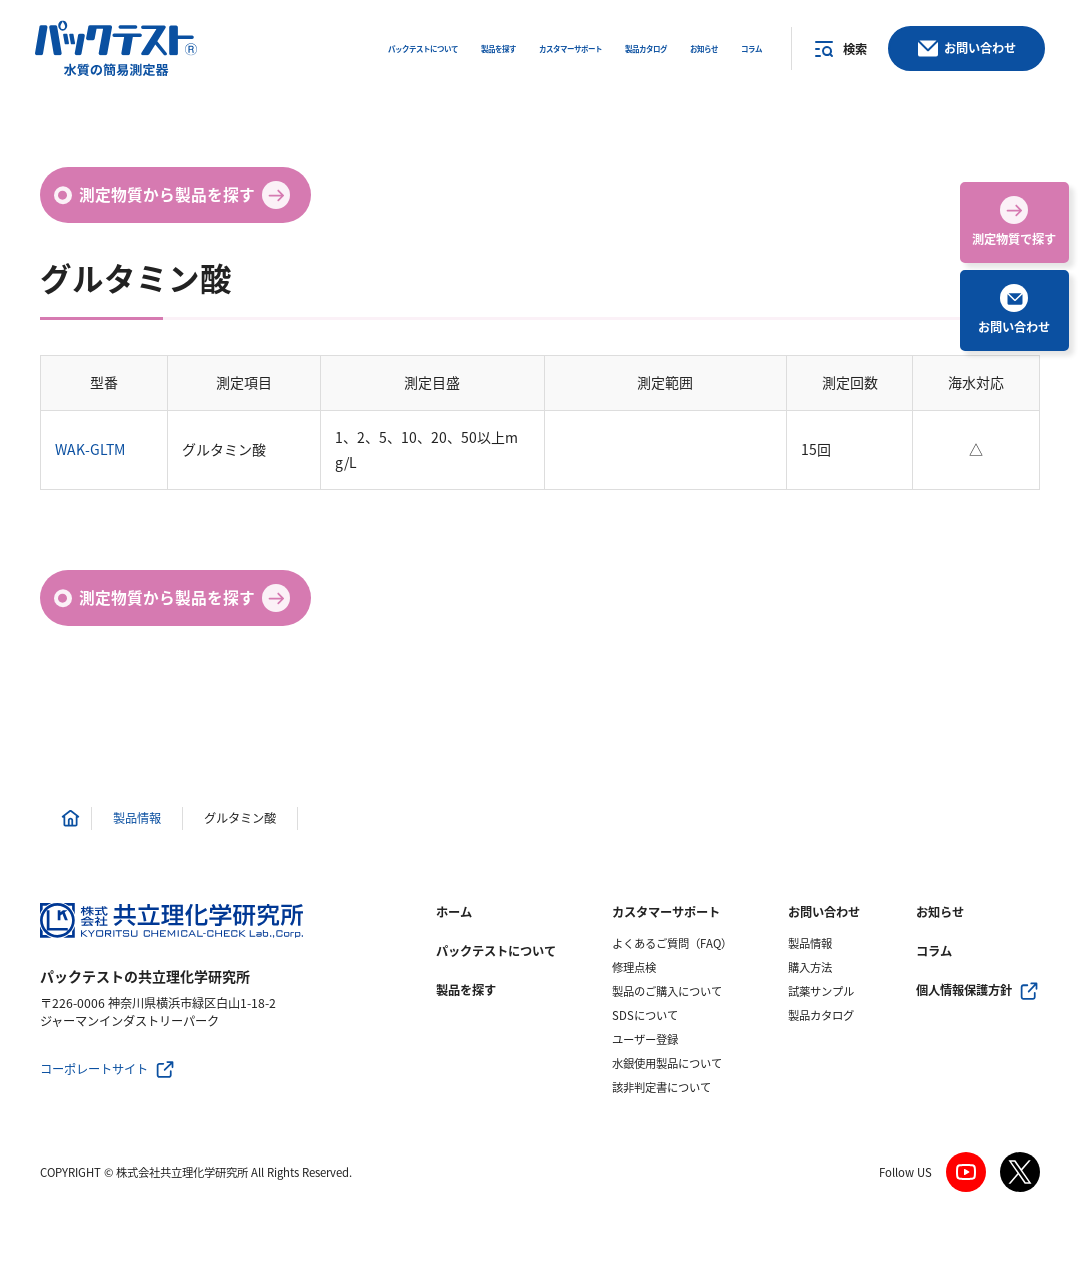  Describe the element at coordinates (661, 1087) in the screenshot. I see `該非判定書について` at that location.